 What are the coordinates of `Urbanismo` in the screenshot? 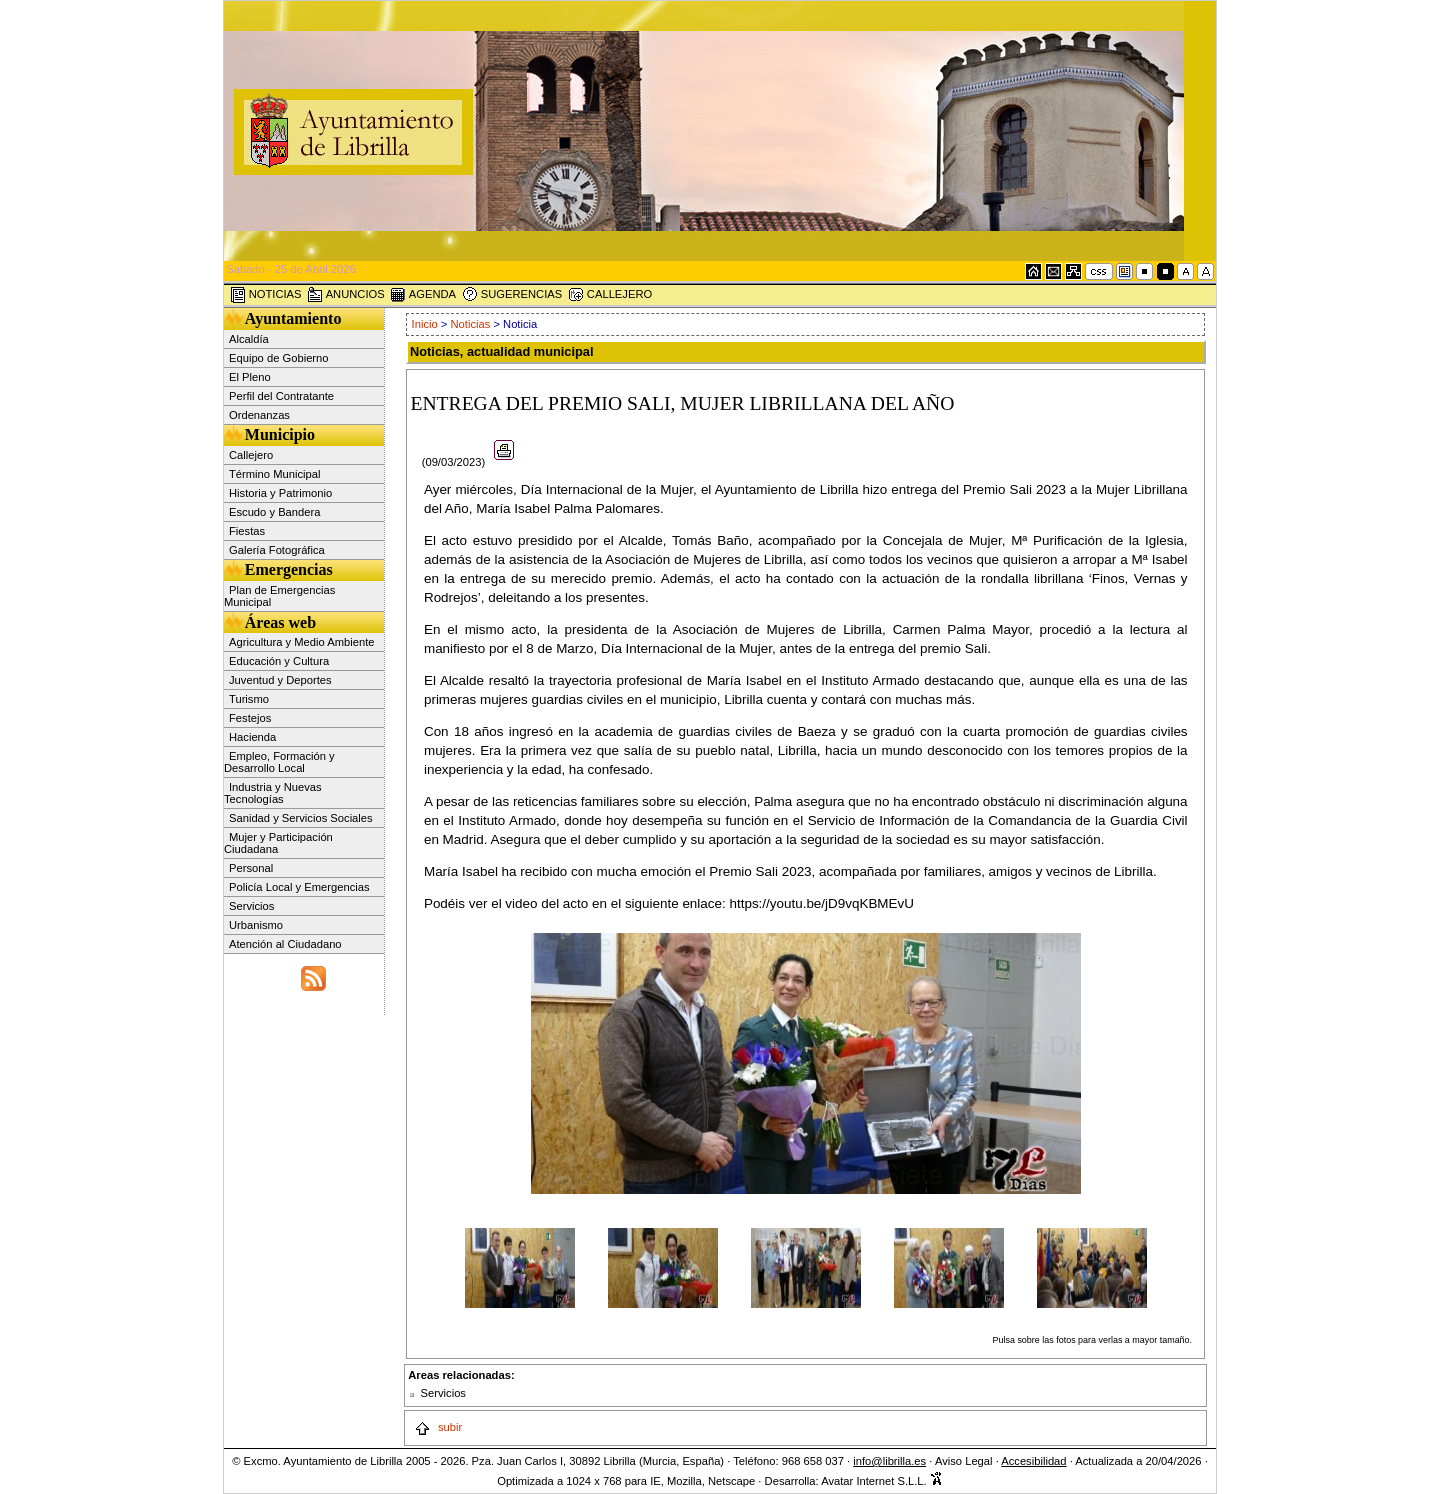 It's located at (256, 925).